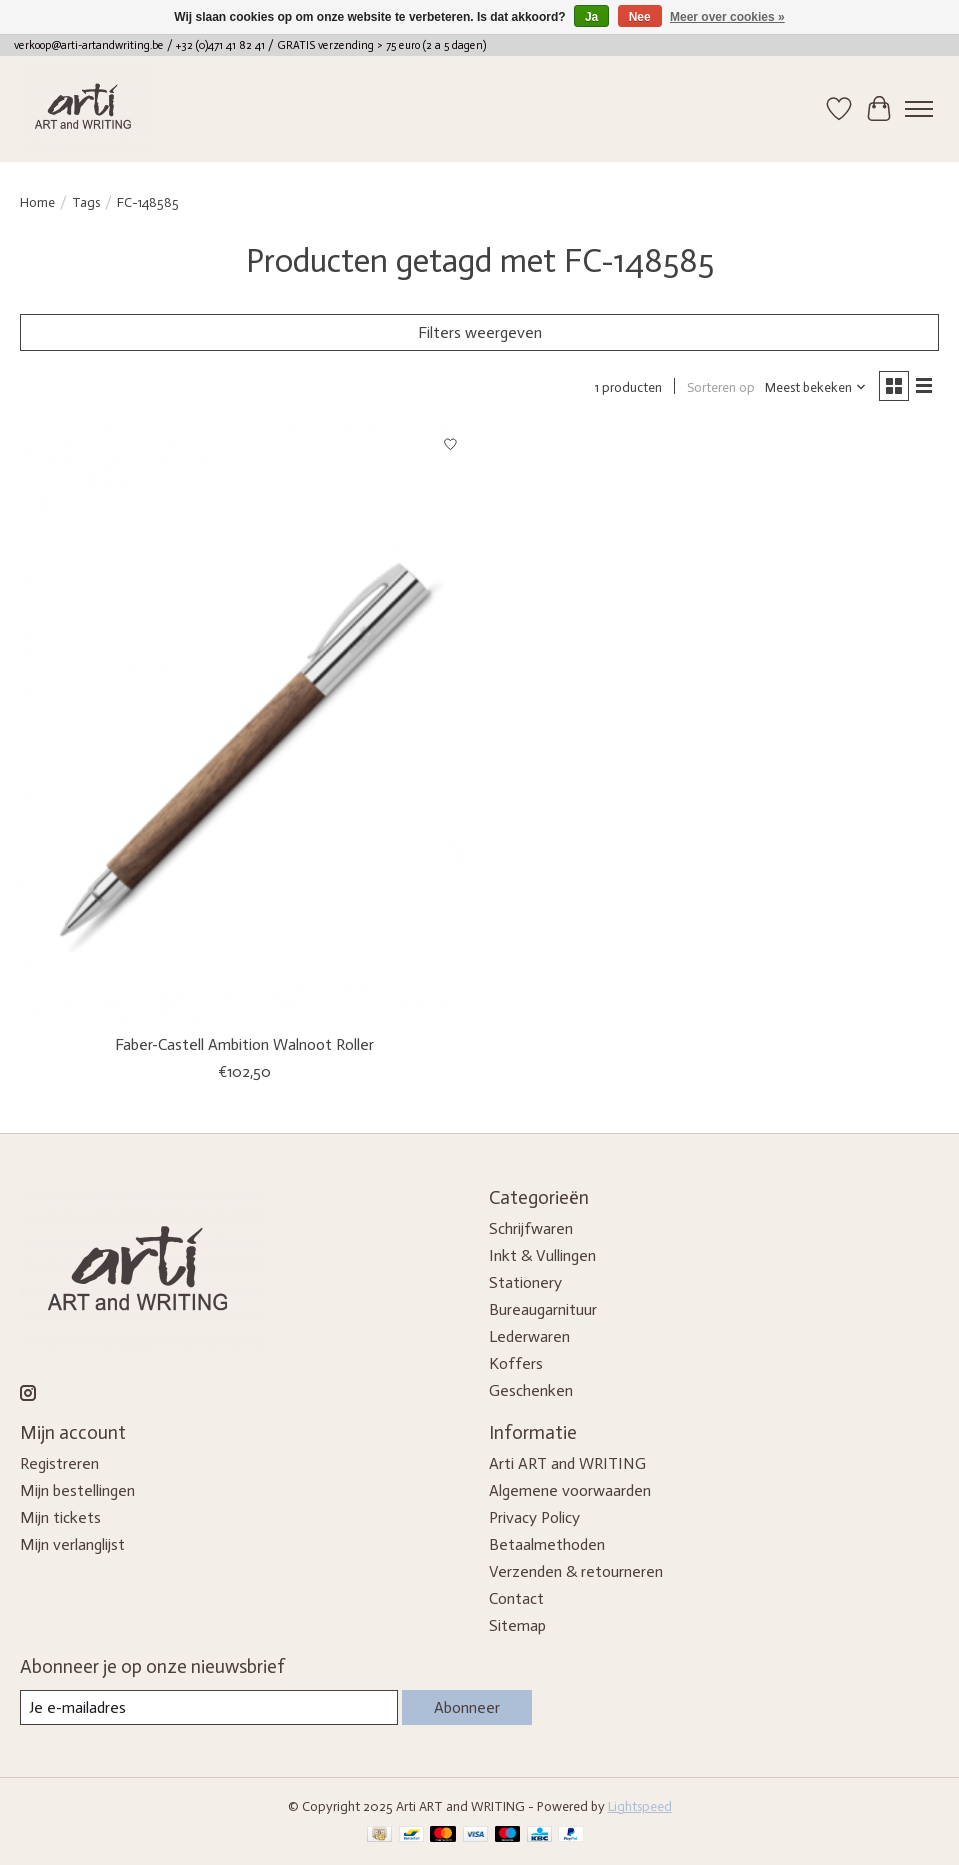 This screenshot has width=959, height=1865. What do you see at coordinates (640, 17) in the screenshot?
I see `Nee` at bounding box center [640, 17].